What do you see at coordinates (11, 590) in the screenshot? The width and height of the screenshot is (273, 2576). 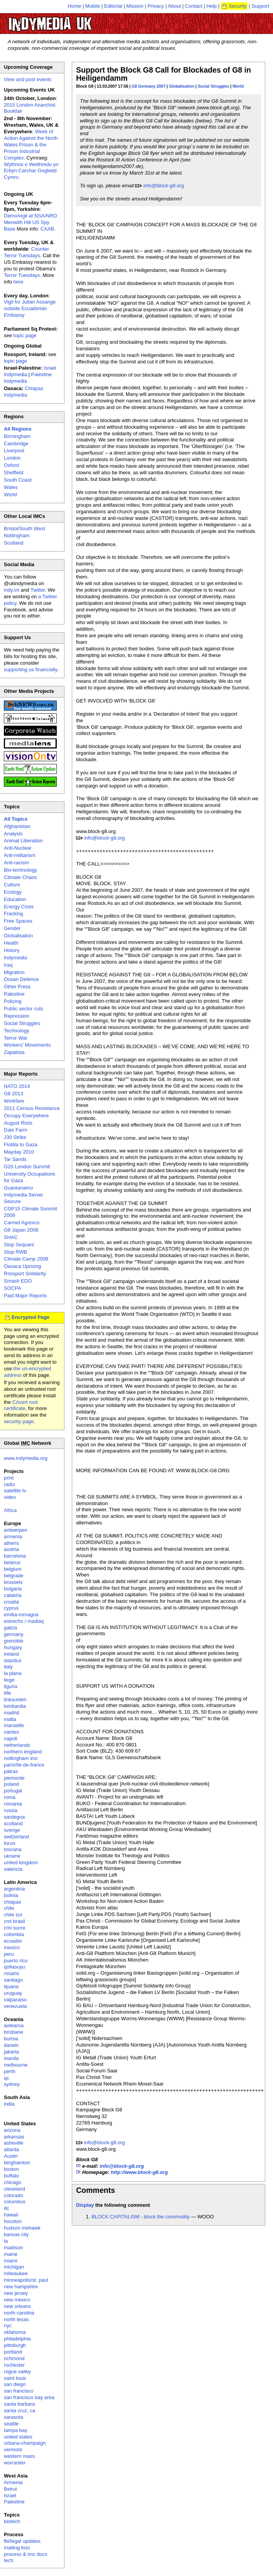 I see `indy.im` at bounding box center [11, 590].